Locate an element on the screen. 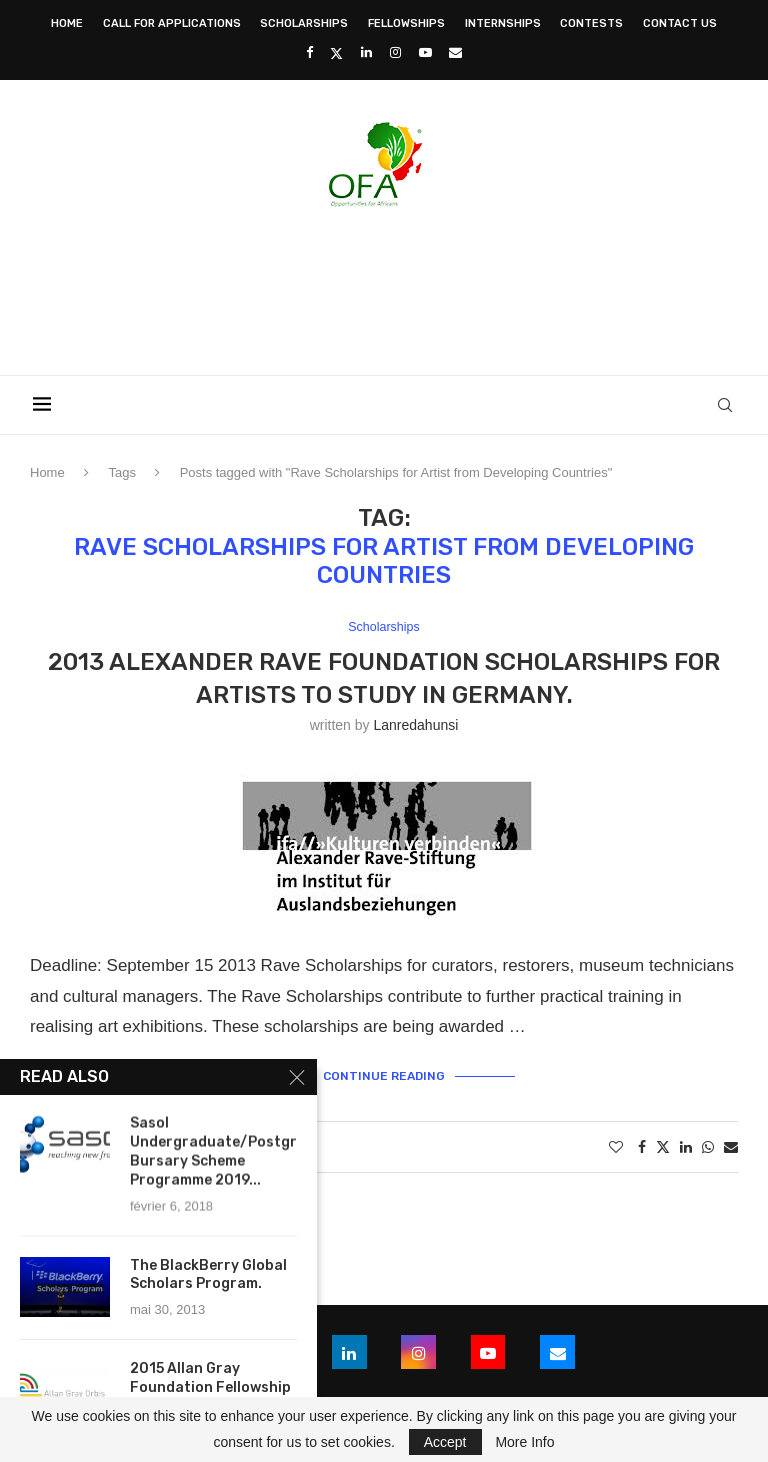 The height and width of the screenshot is (1462, 768). [Share on Facebook] is located at coordinates (642, 1147).